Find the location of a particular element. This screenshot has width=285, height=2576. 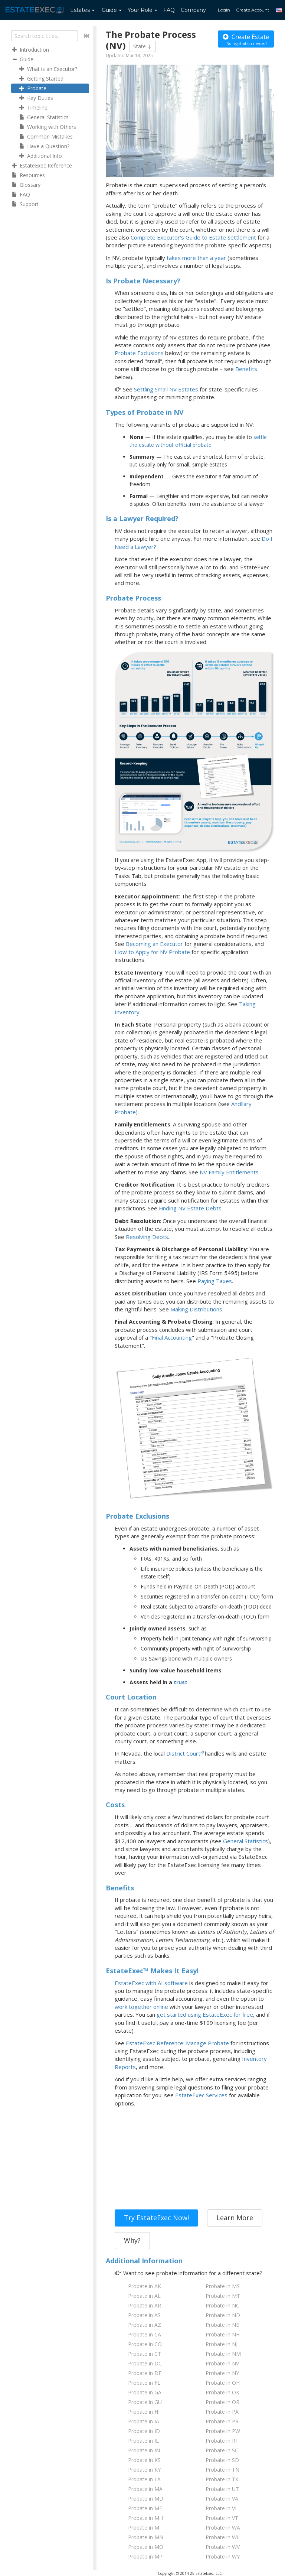

Try EstateExec Now! is located at coordinates (156, 2217).